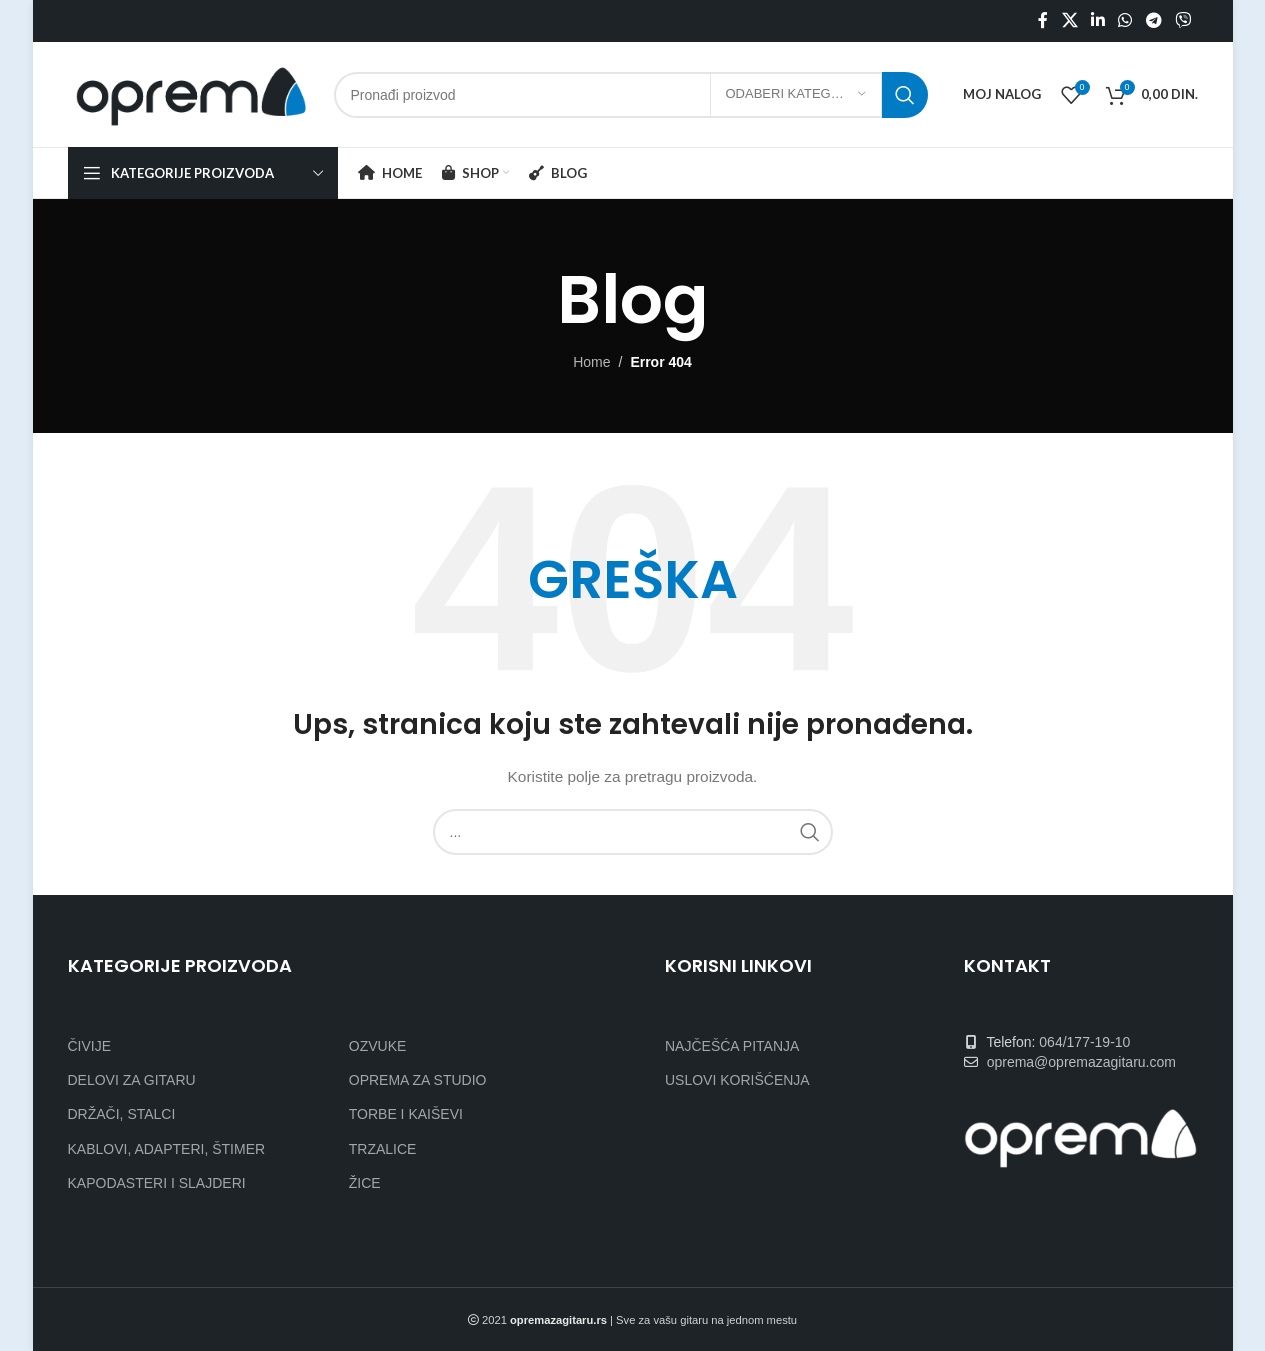  I want to click on [Facebook social link], so click(1043, 20).